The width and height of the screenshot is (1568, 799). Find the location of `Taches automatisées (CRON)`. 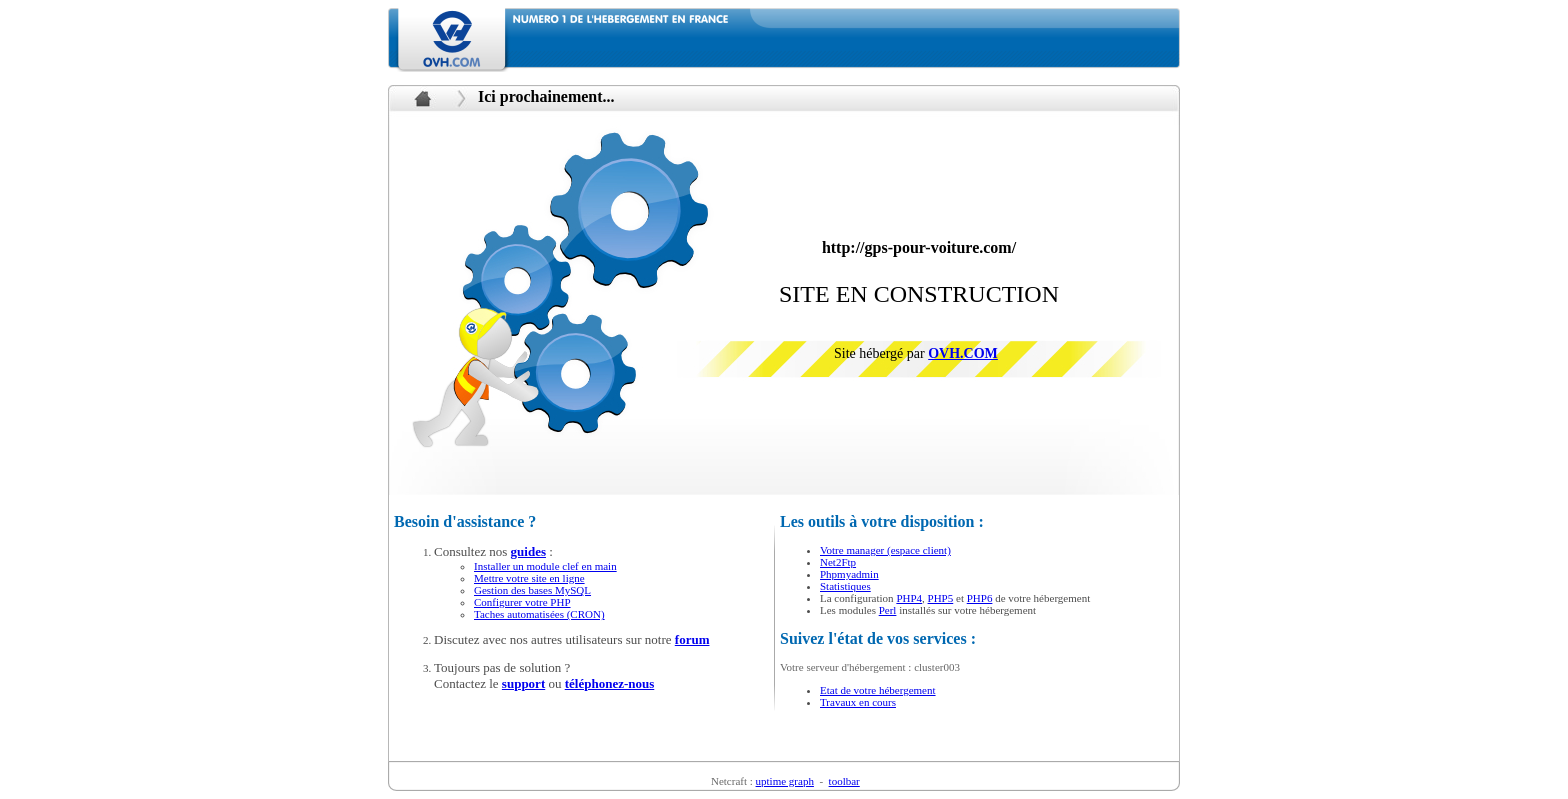

Taches automatisées (CRON) is located at coordinates (539, 614).